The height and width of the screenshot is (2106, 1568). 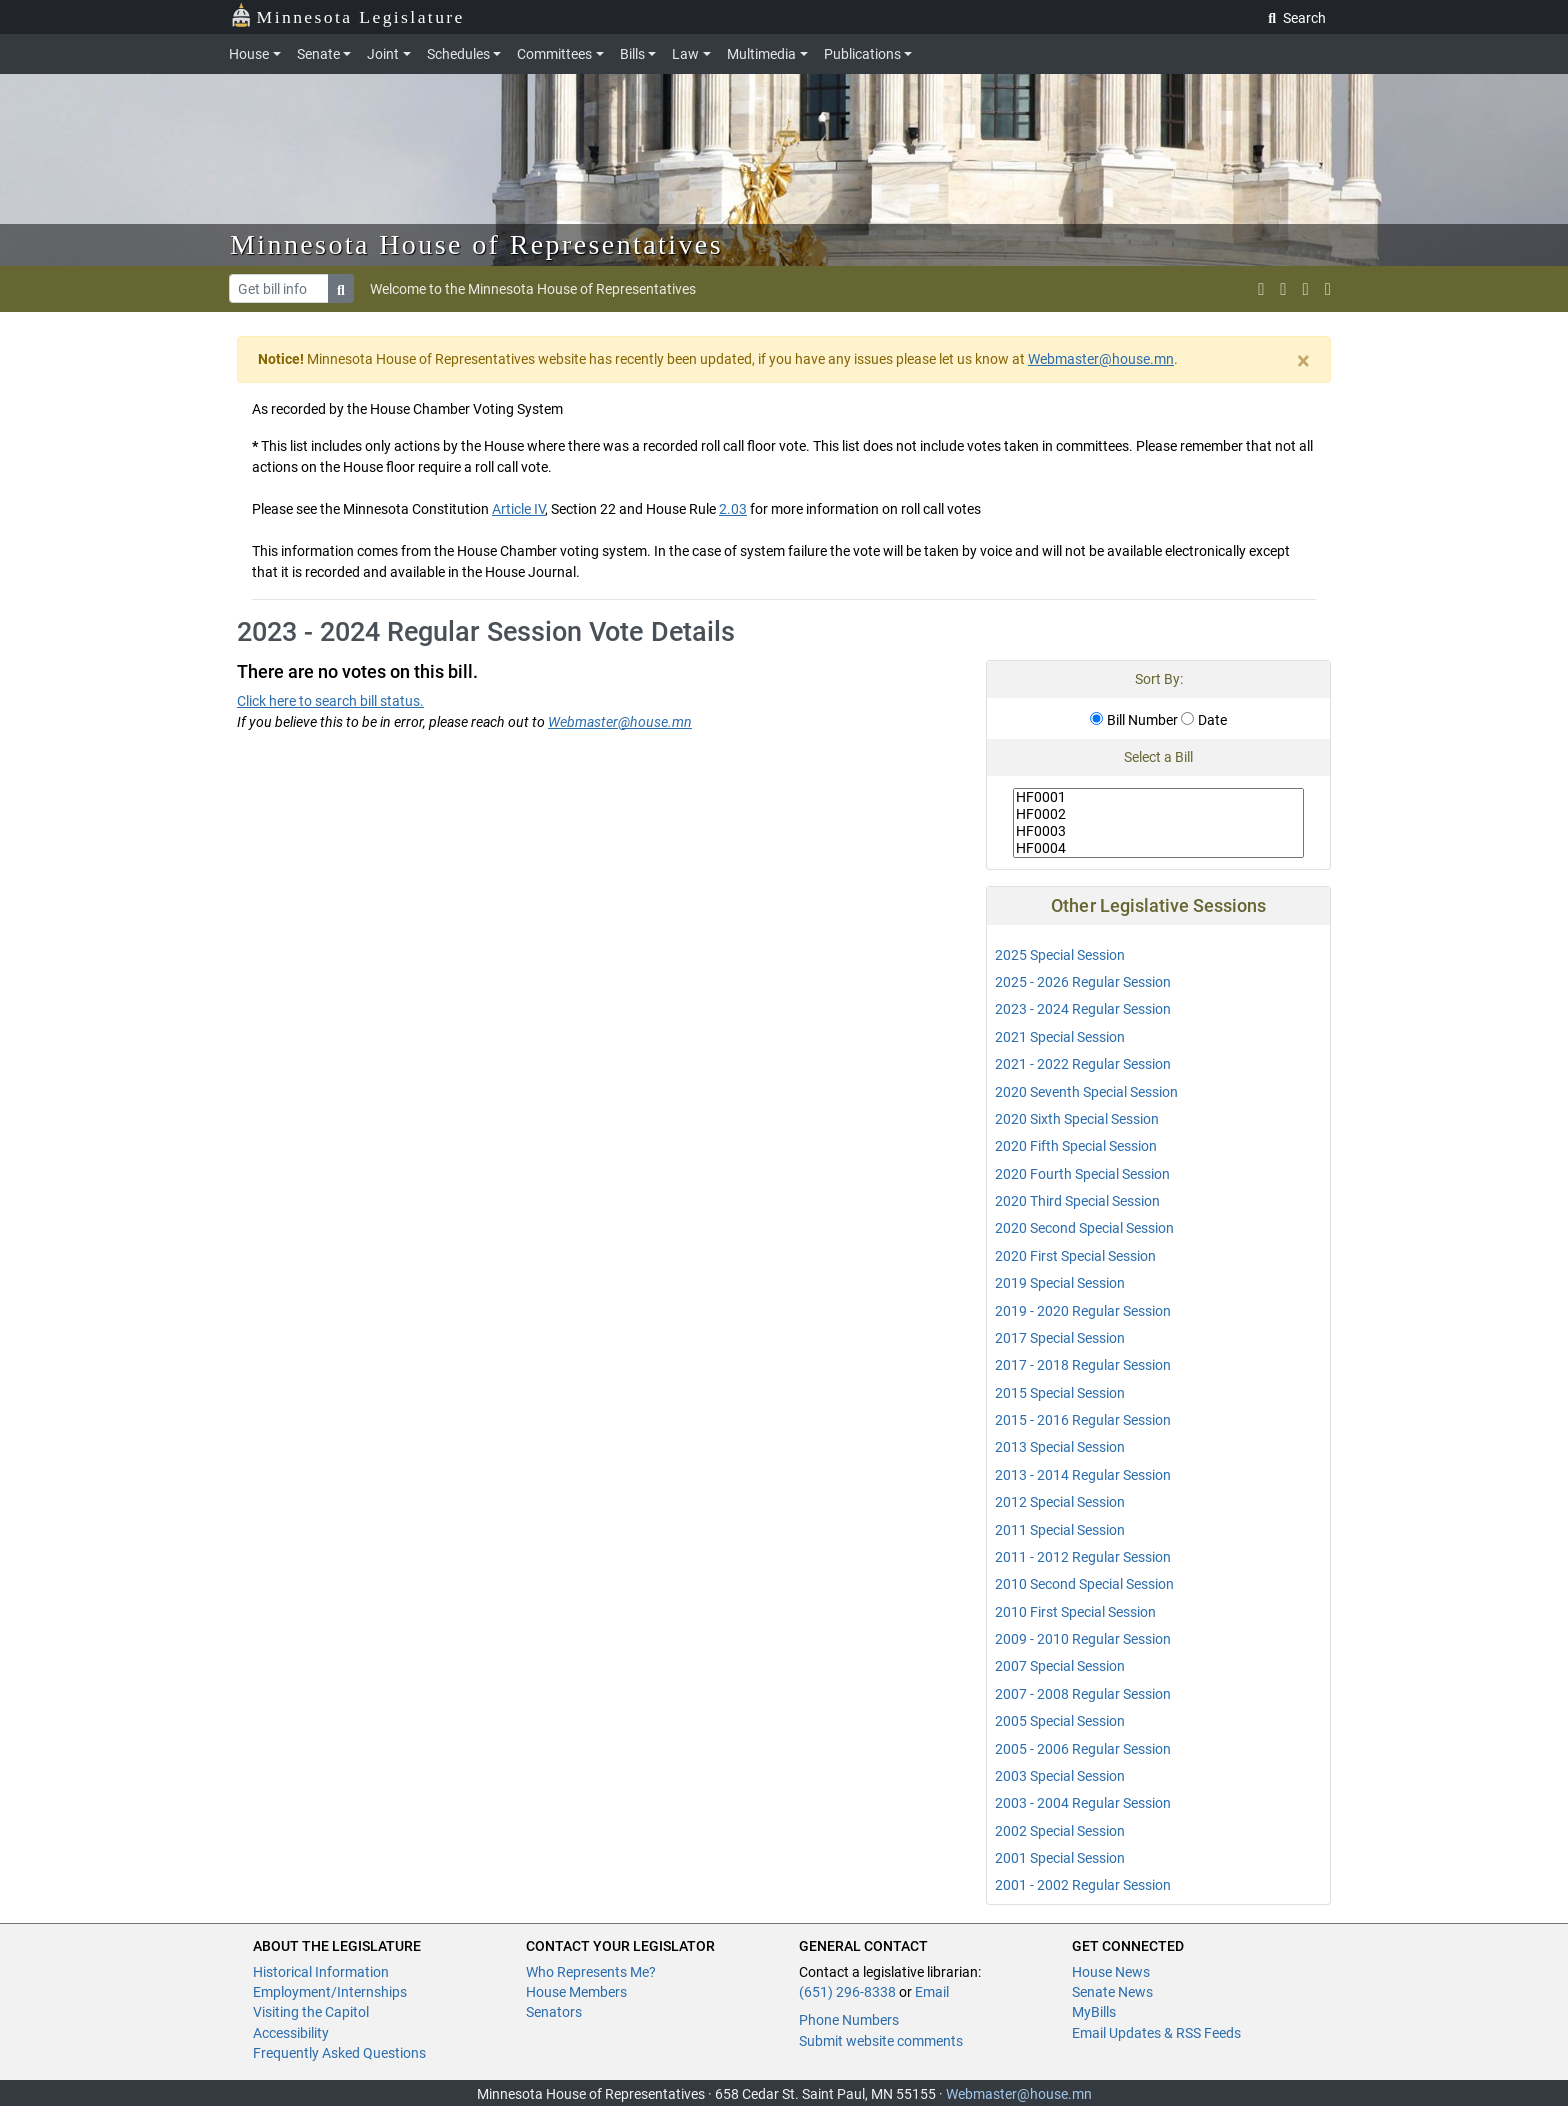 What do you see at coordinates (1083, 1803) in the screenshot?
I see `2003 - 2004 Regular Session` at bounding box center [1083, 1803].